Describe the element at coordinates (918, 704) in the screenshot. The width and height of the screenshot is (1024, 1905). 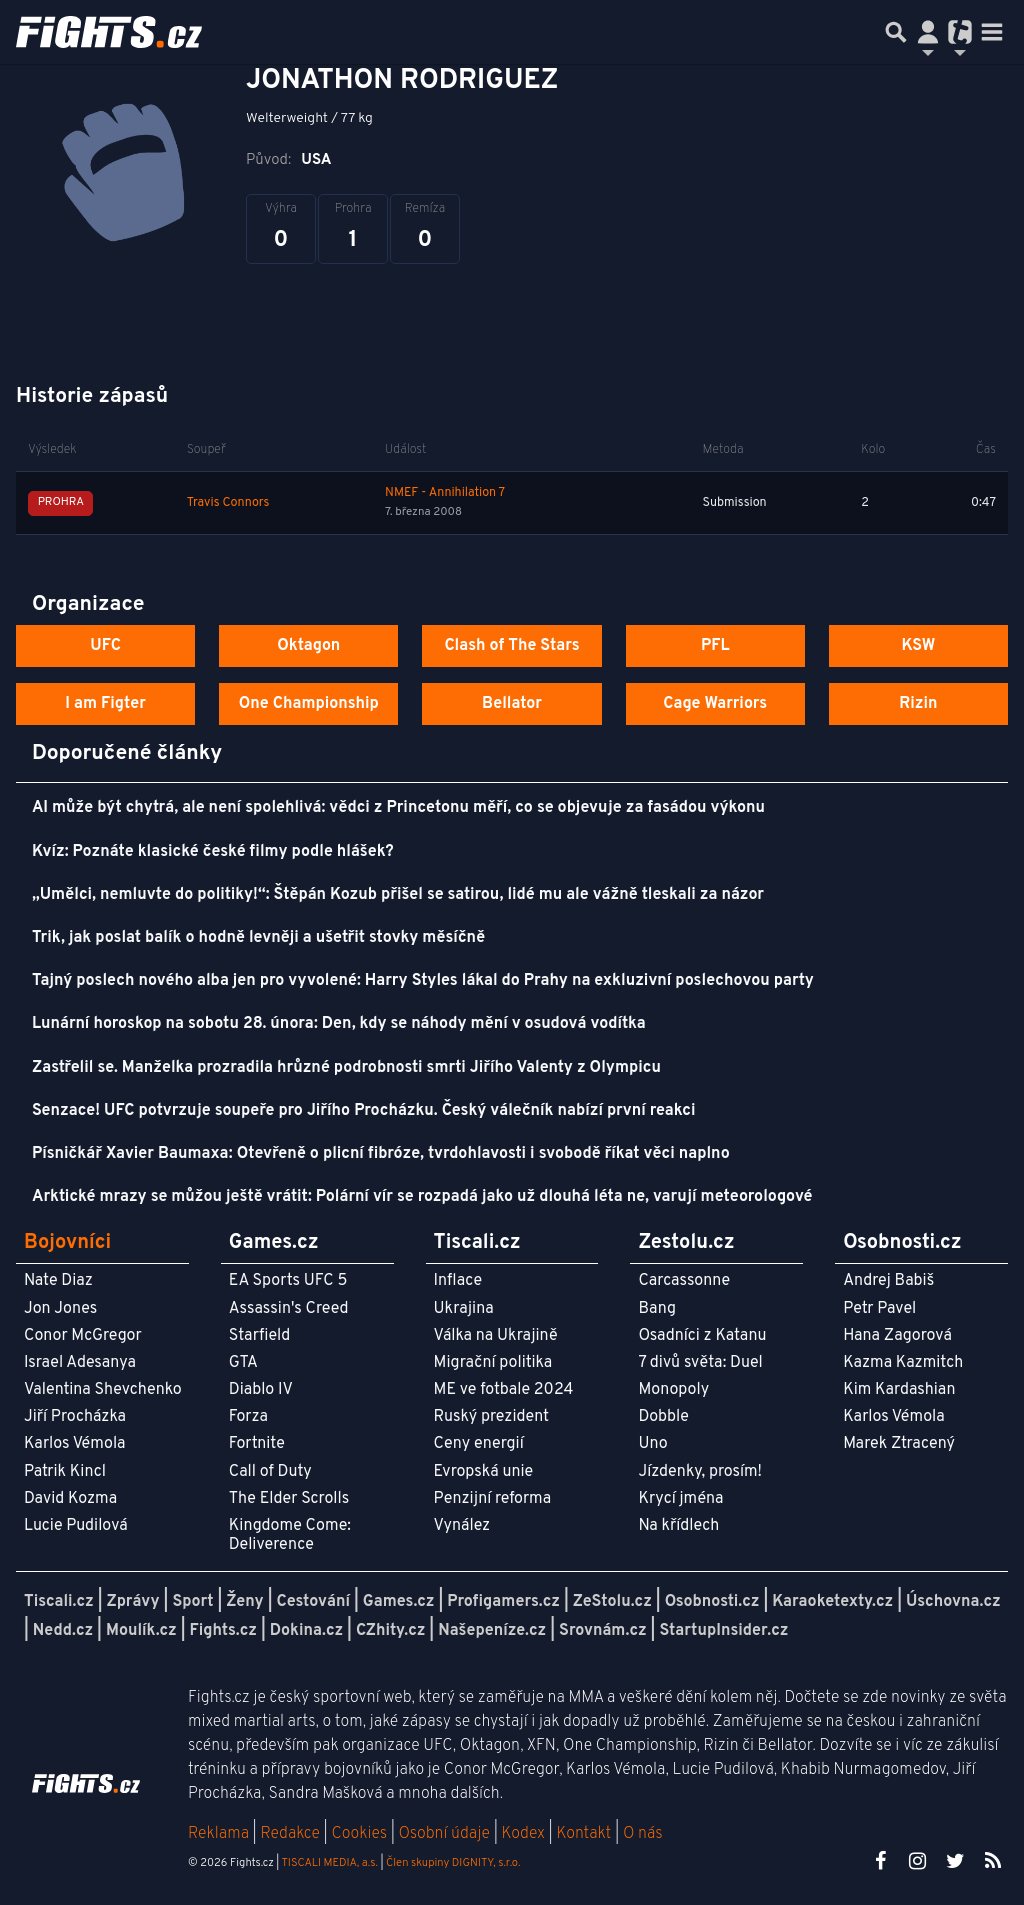
I see `Rizin` at that location.